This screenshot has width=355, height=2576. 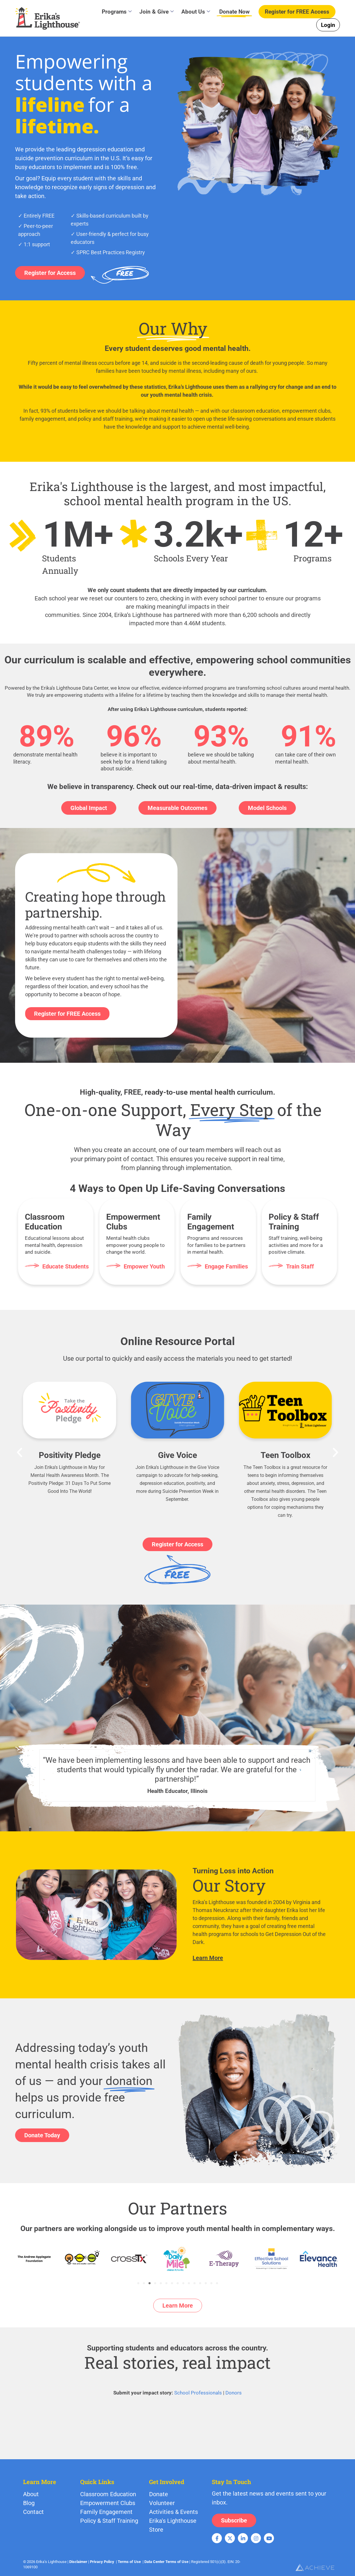 I want to click on Donors, so click(x=233, y=2393).